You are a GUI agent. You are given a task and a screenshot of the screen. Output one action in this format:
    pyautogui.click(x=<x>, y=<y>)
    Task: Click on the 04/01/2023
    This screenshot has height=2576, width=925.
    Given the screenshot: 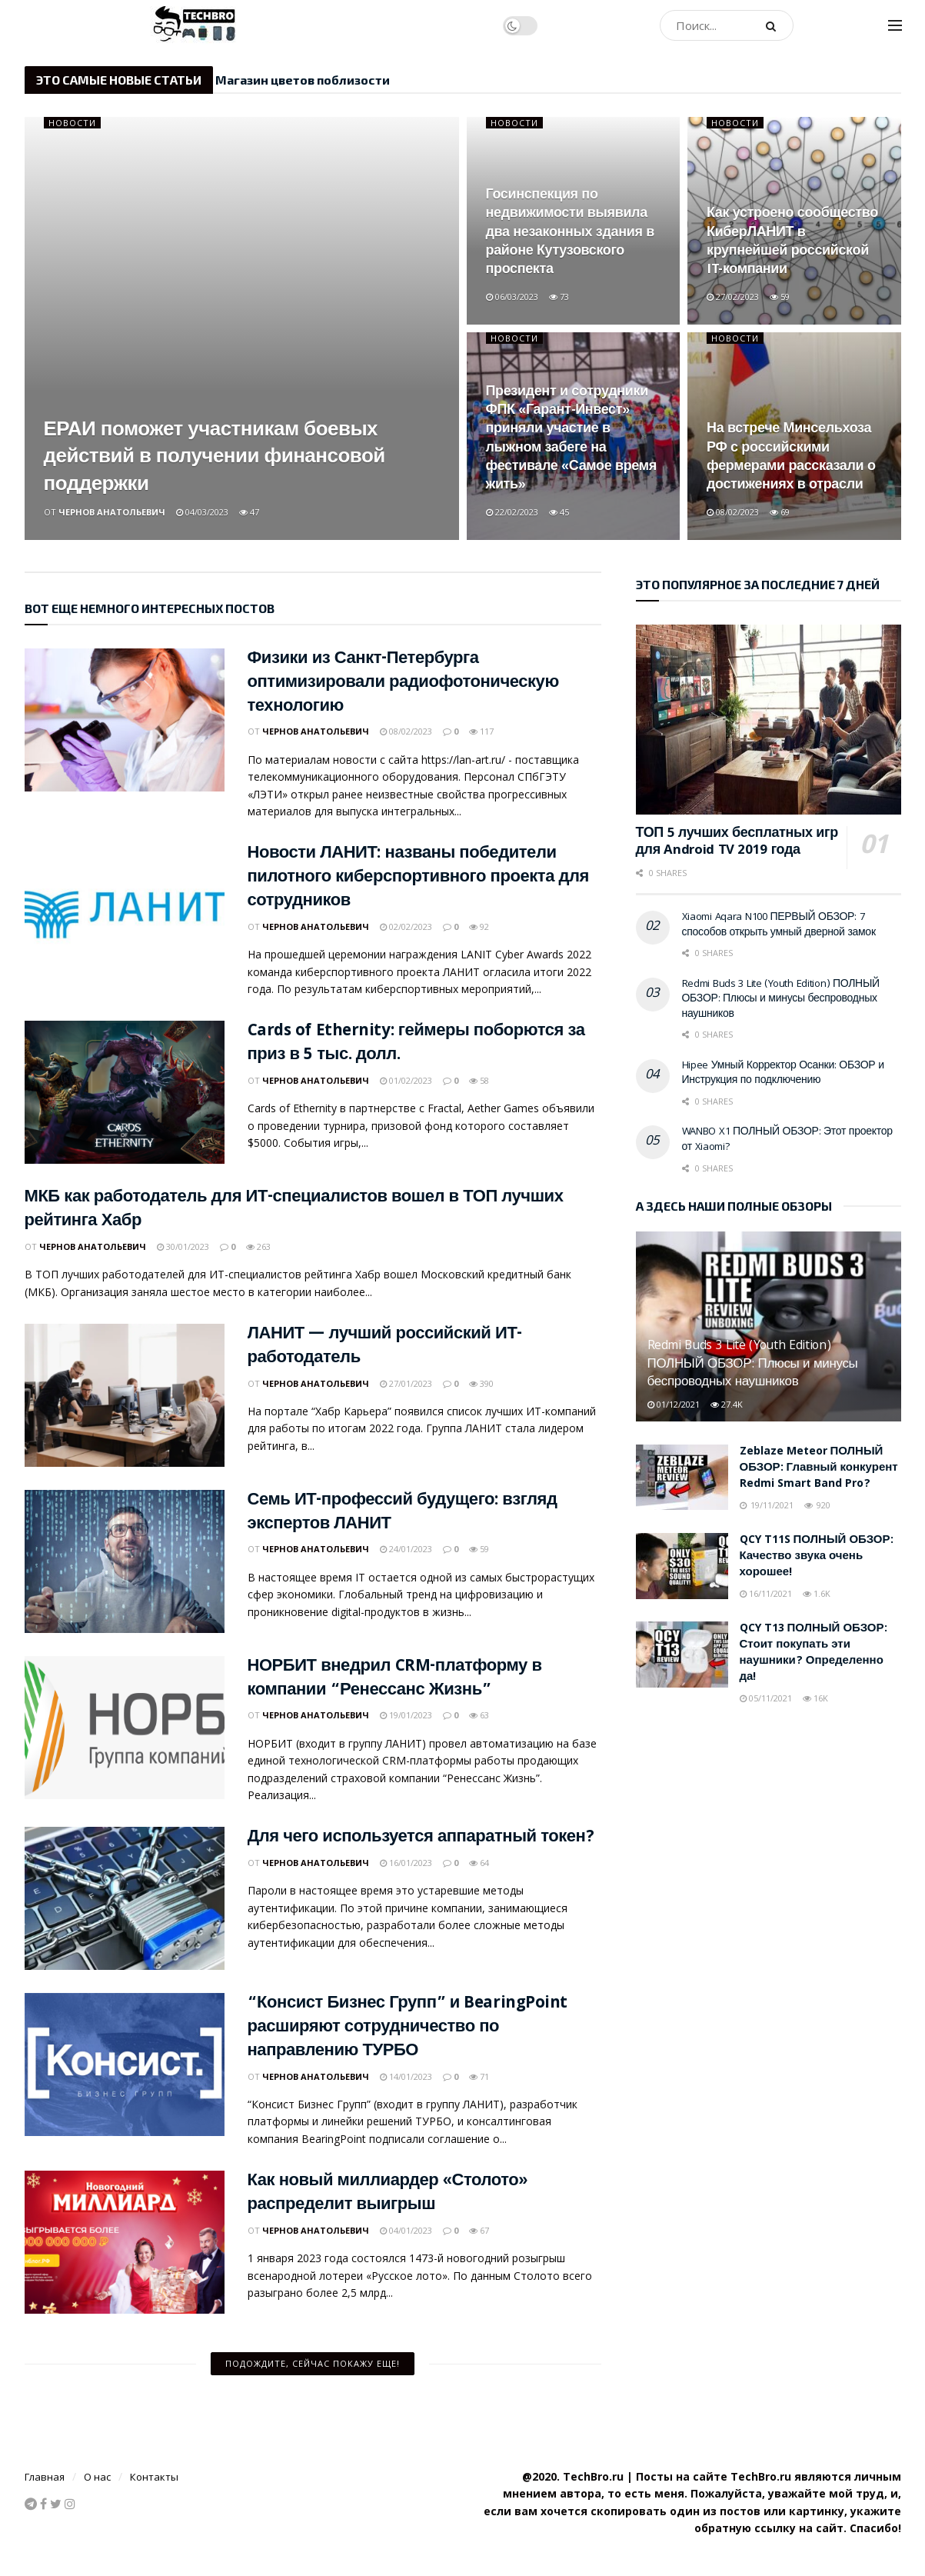 What is the action you would take?
    pyautogui.click(x=406, y=2230)
    